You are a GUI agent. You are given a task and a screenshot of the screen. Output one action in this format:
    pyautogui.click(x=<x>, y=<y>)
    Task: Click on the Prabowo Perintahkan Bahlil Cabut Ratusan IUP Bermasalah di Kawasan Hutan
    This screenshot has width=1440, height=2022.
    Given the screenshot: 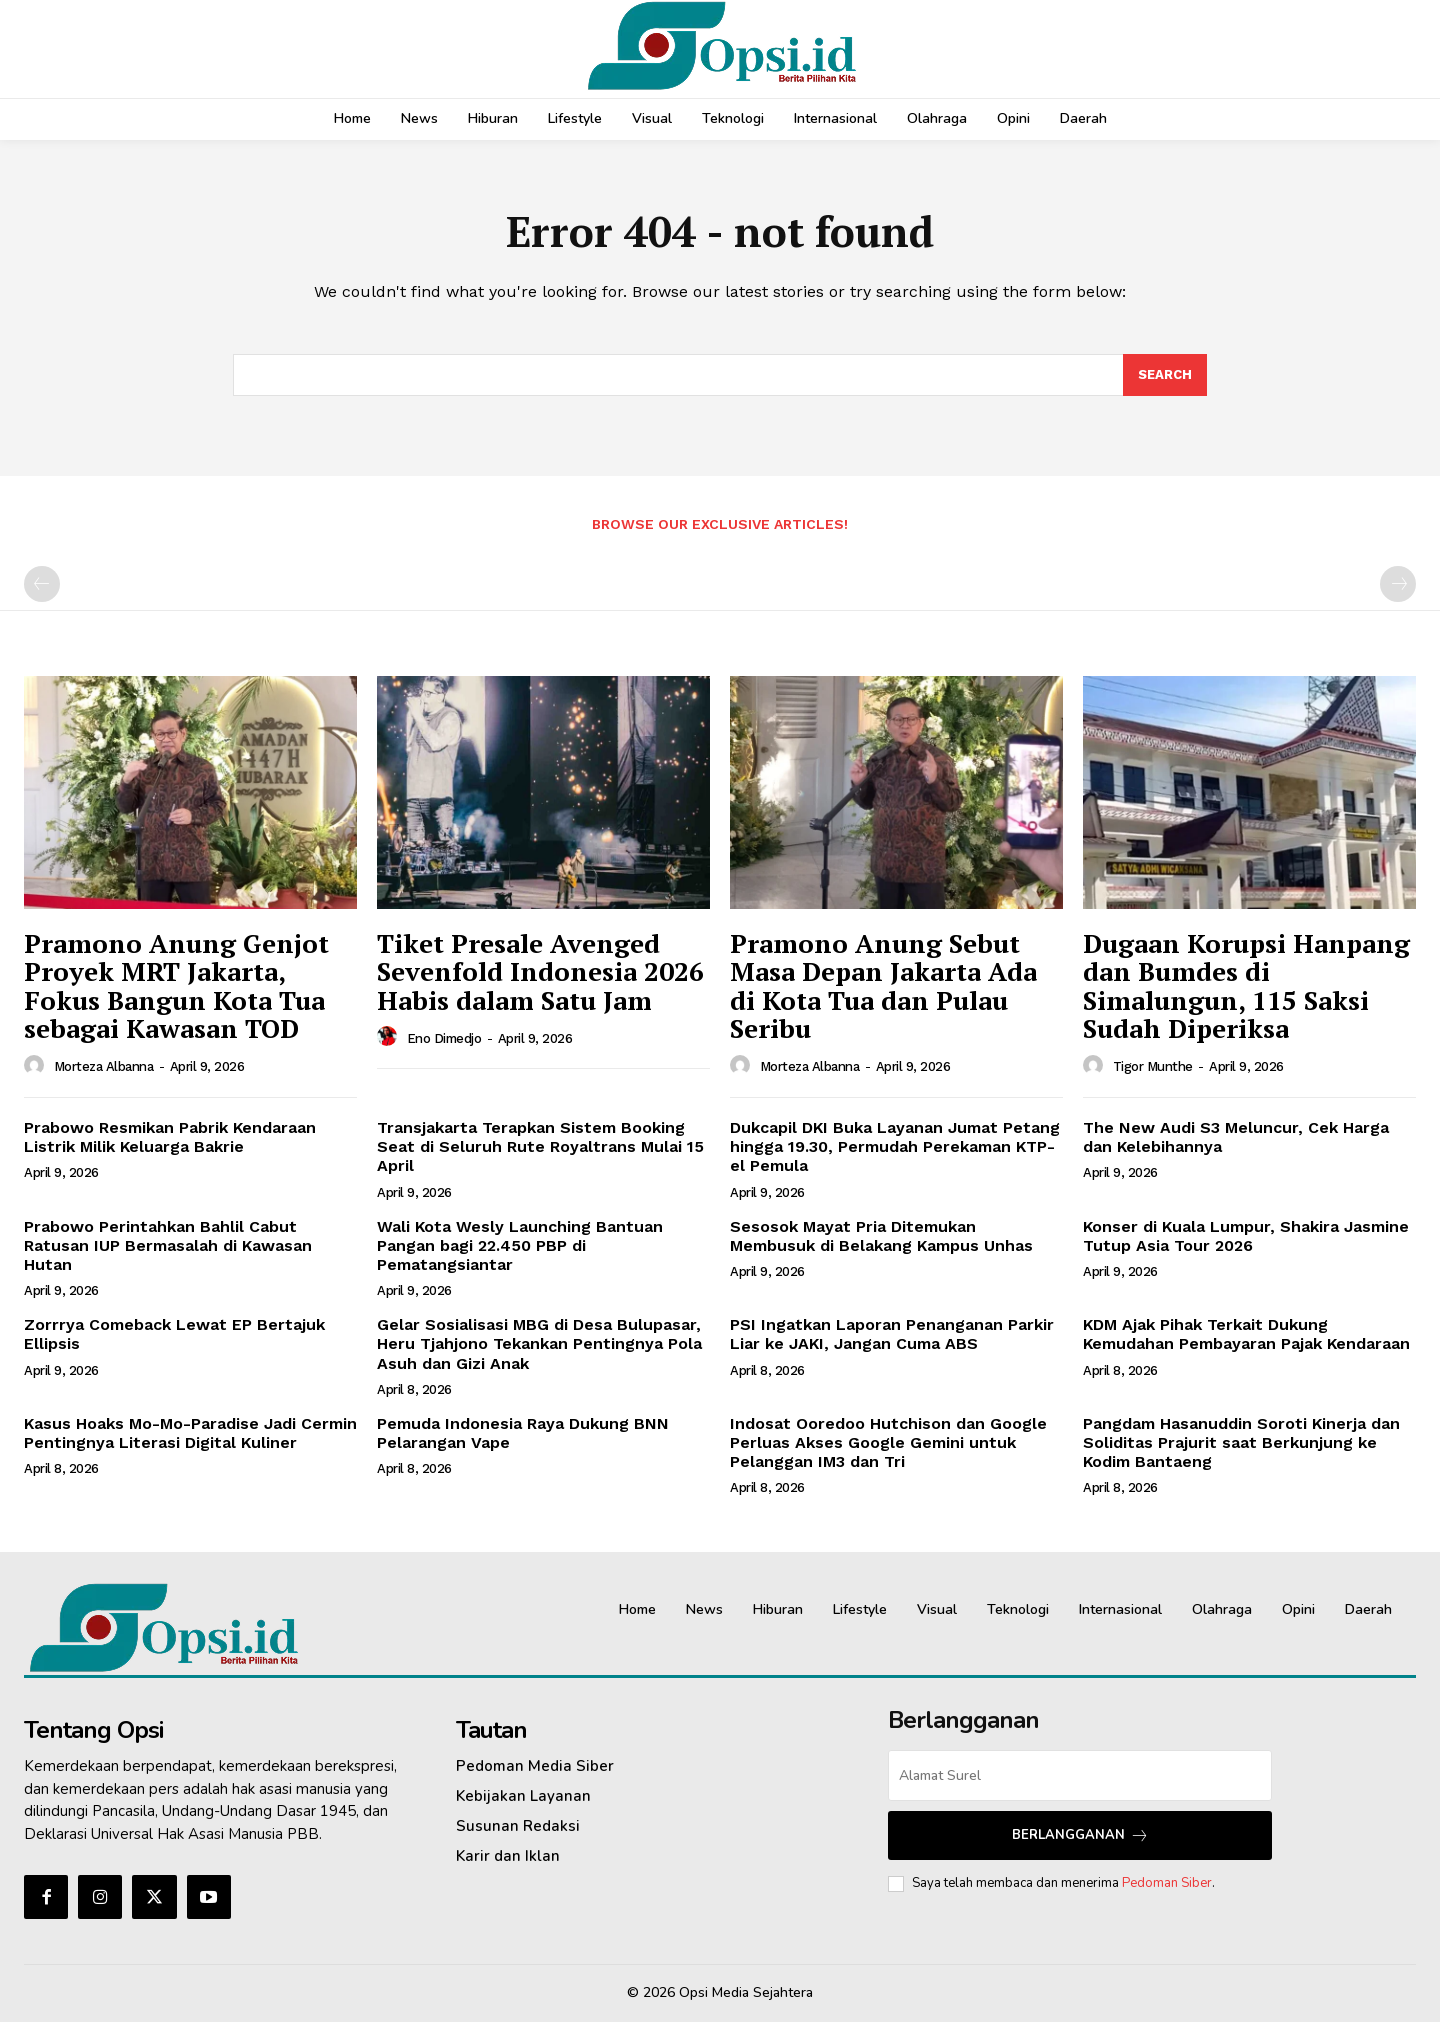 What is the action you would take?
    pyautogui.click(x=168, y=1245)
    